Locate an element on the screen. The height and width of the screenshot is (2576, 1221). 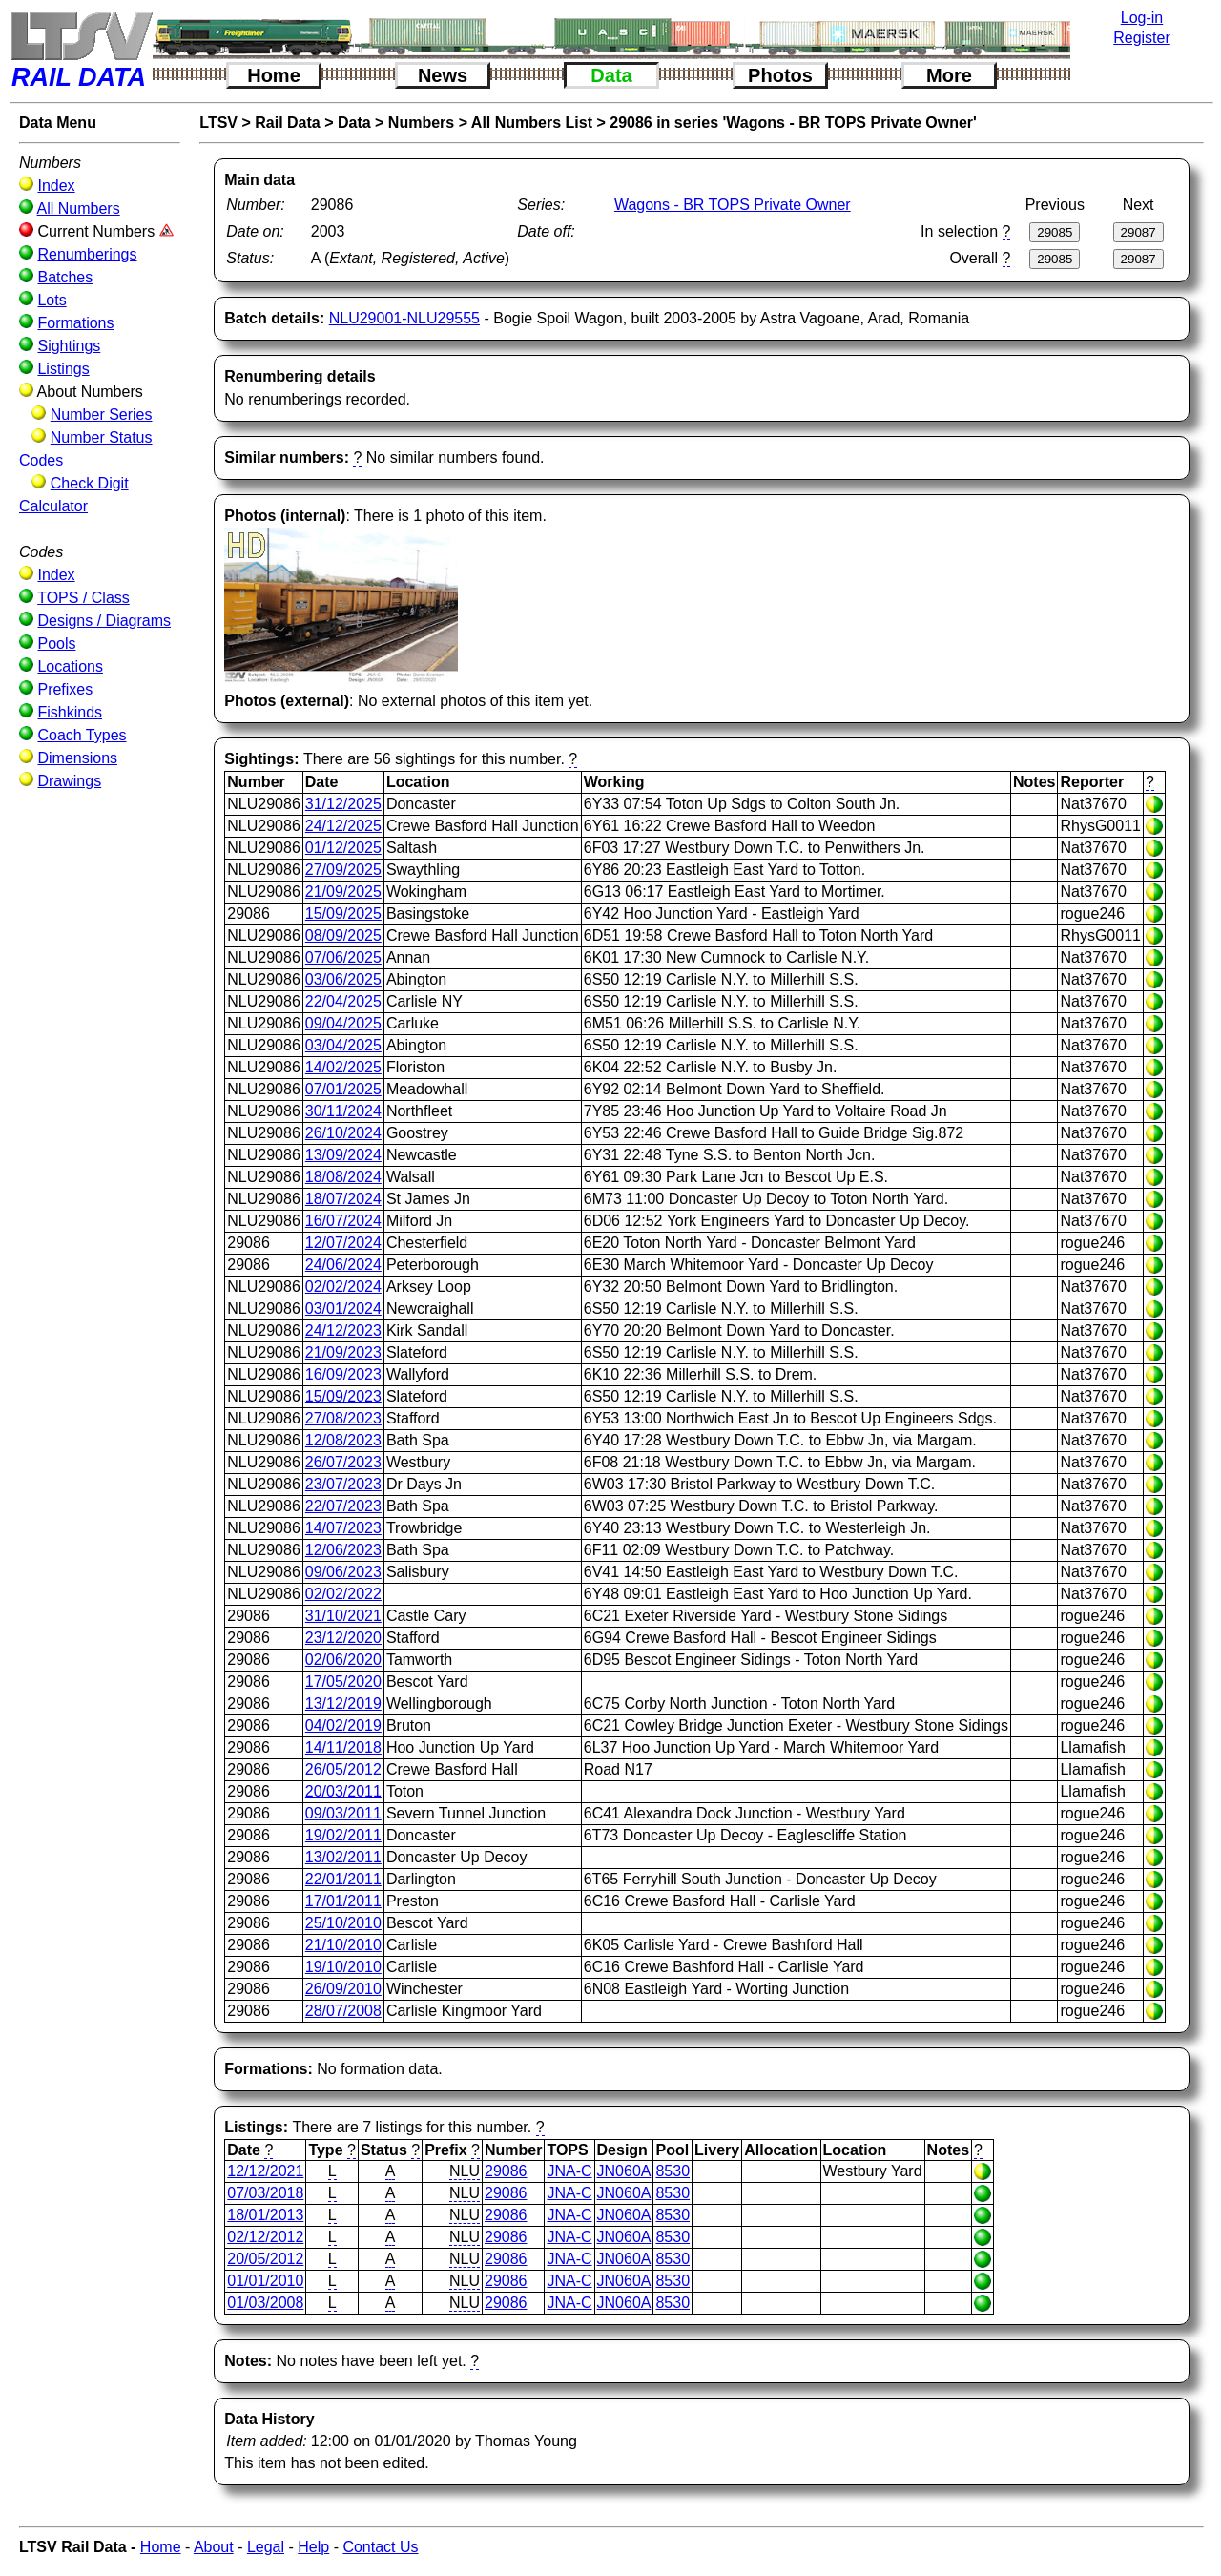
03/04/2025 is located at coordinates (343, 1045).